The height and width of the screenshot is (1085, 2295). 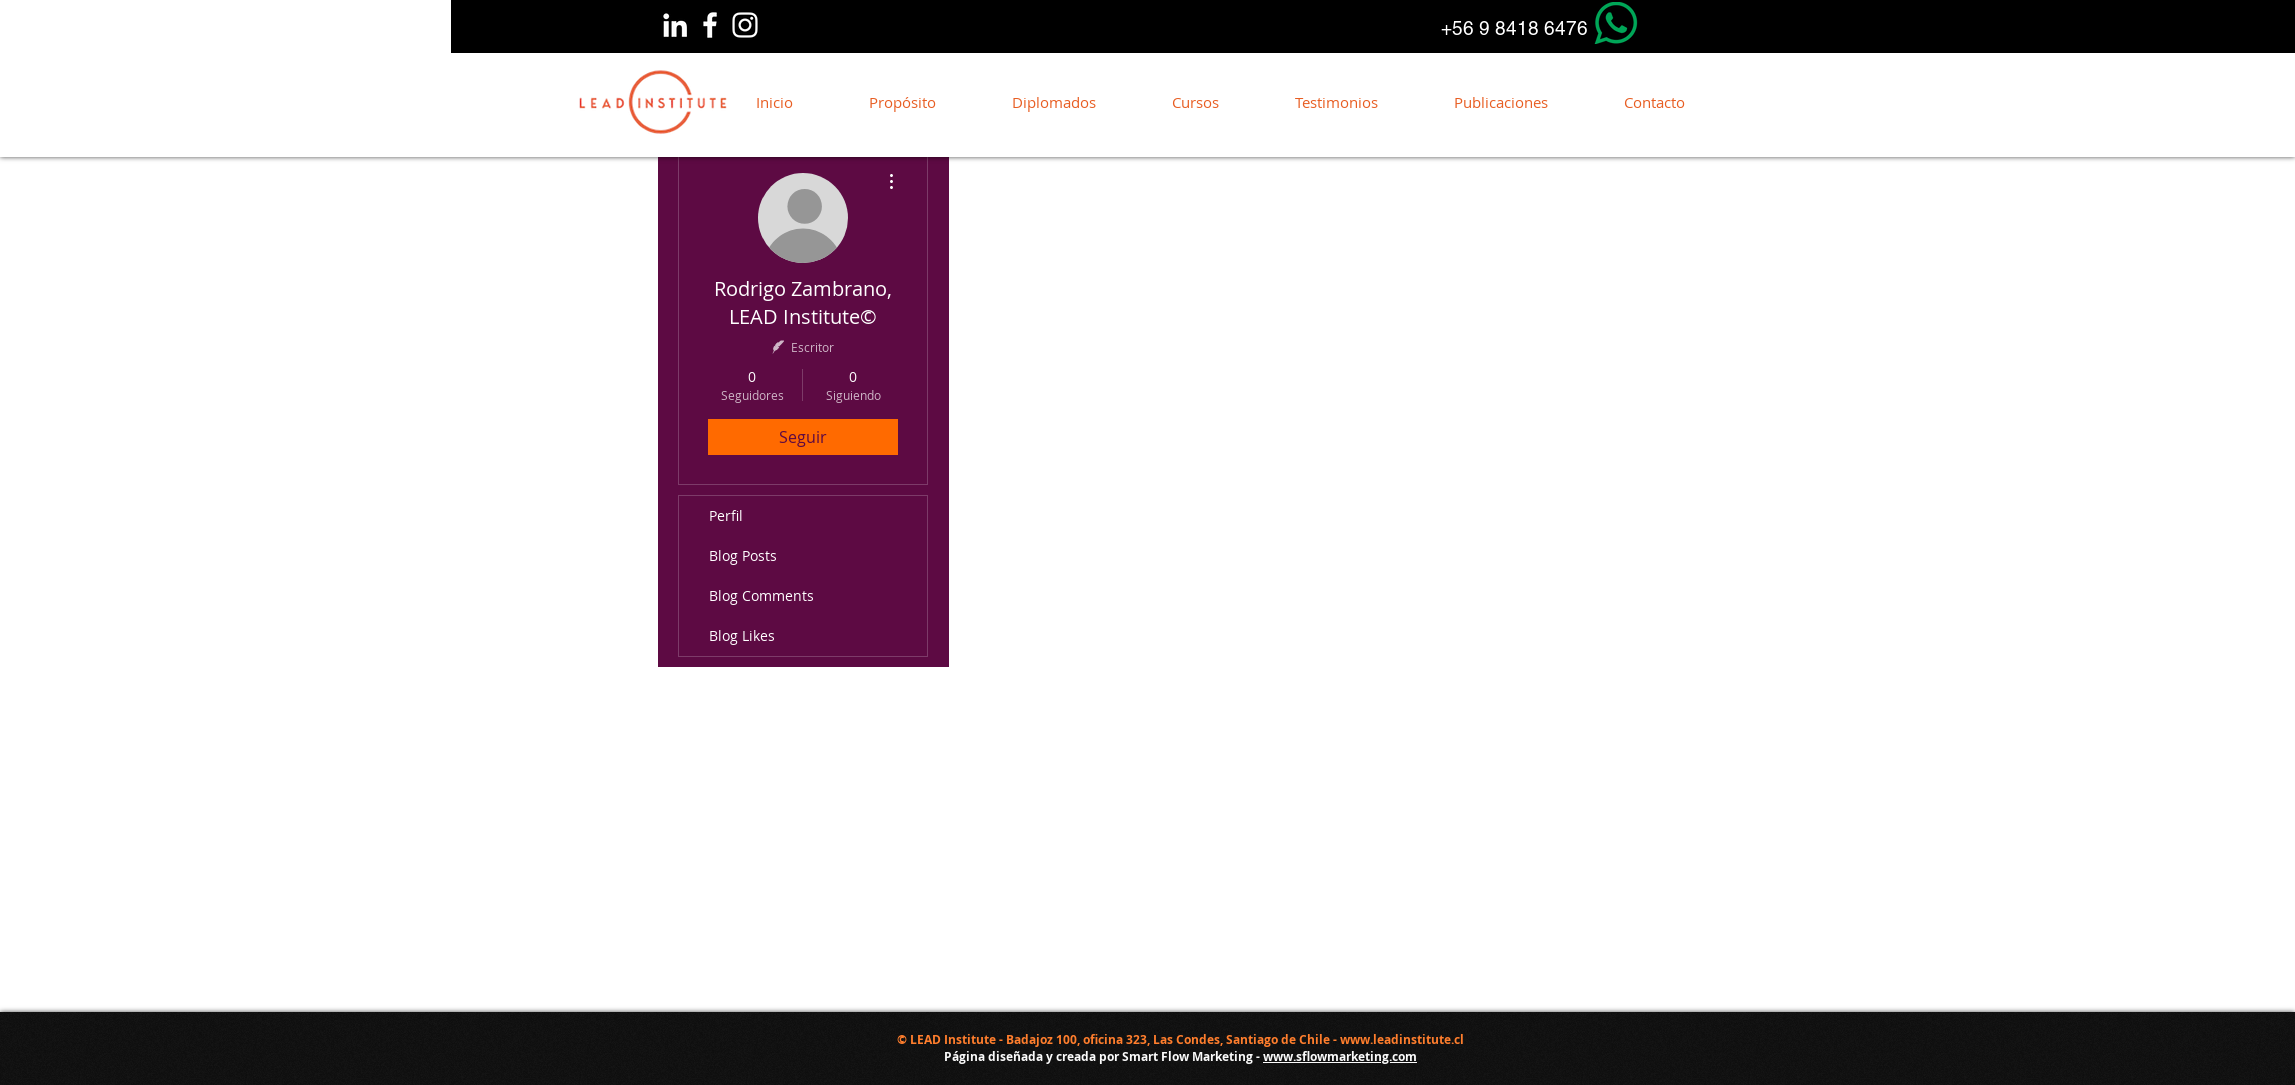 I want to click on Blog Comments, so click(x=761, y=595).